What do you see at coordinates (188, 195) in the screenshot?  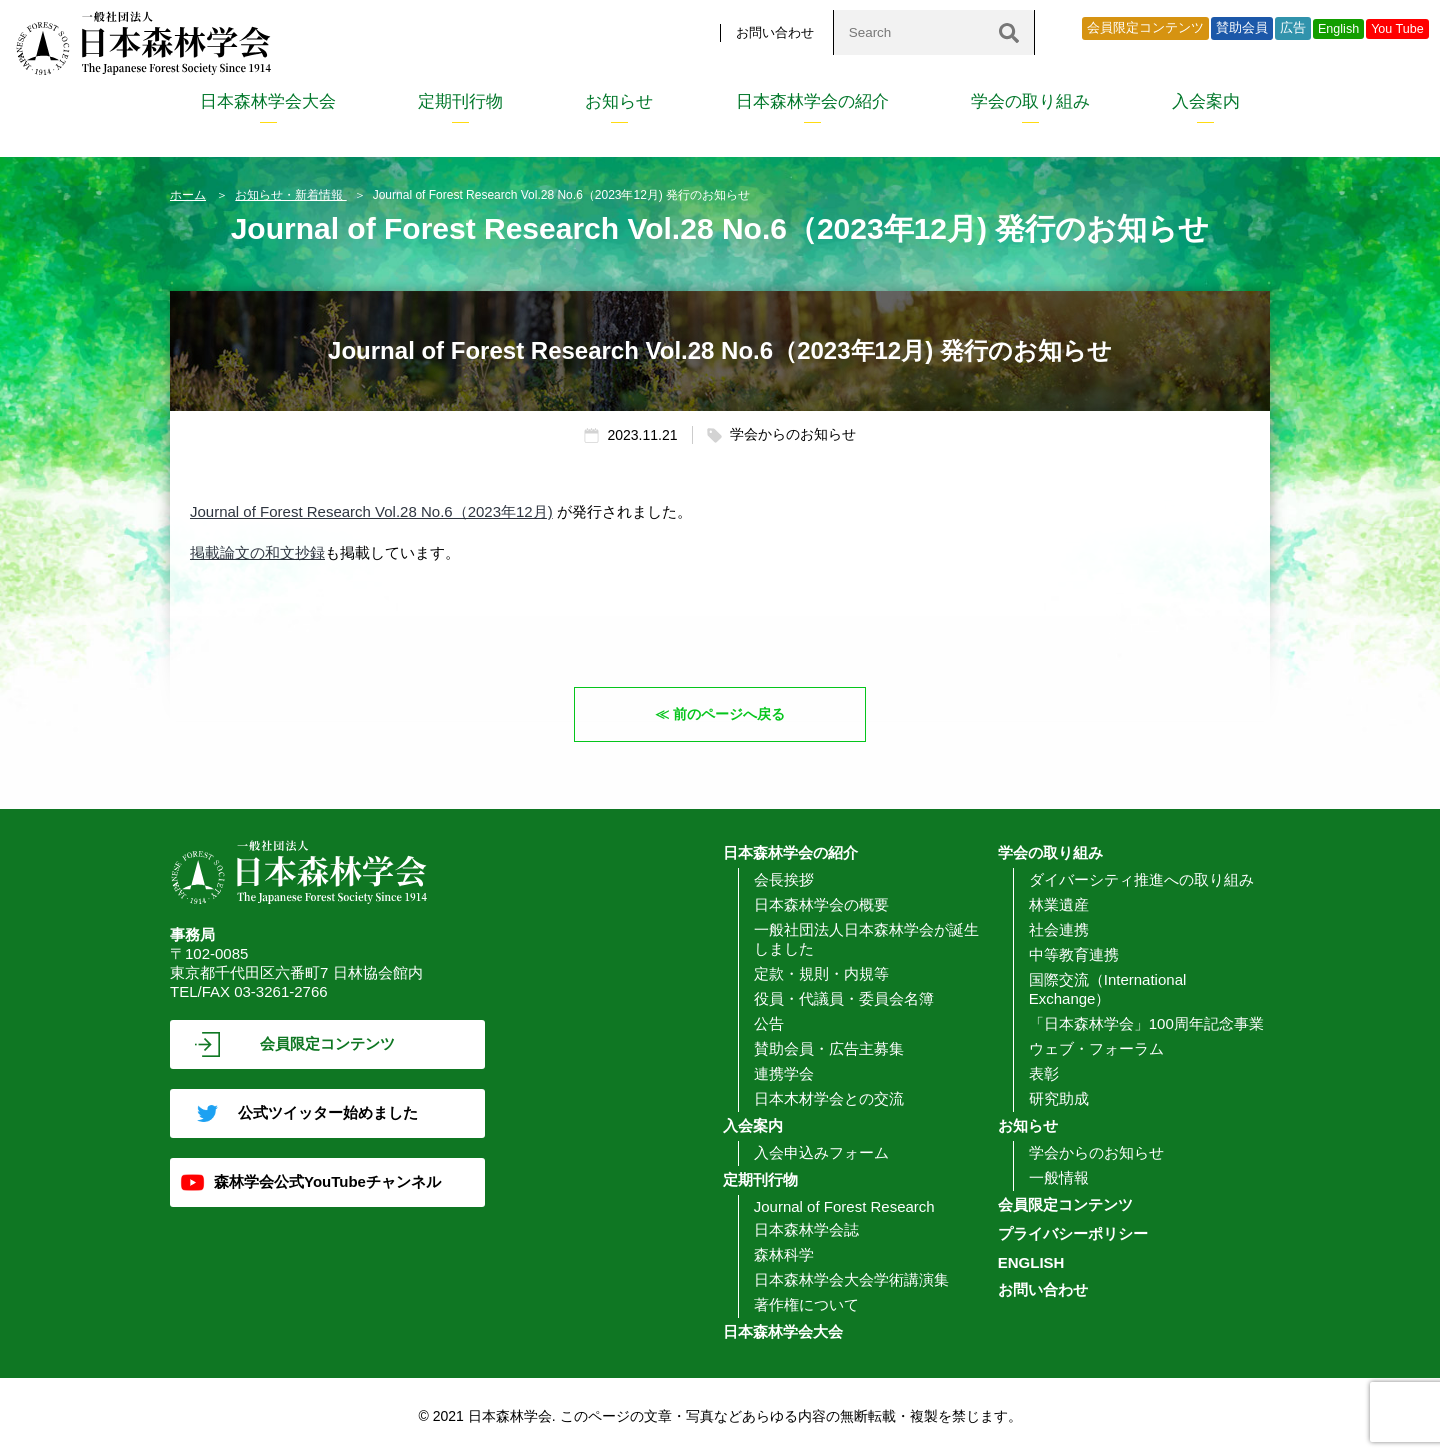 I see `ホーム` at bounding box center [188, 195].